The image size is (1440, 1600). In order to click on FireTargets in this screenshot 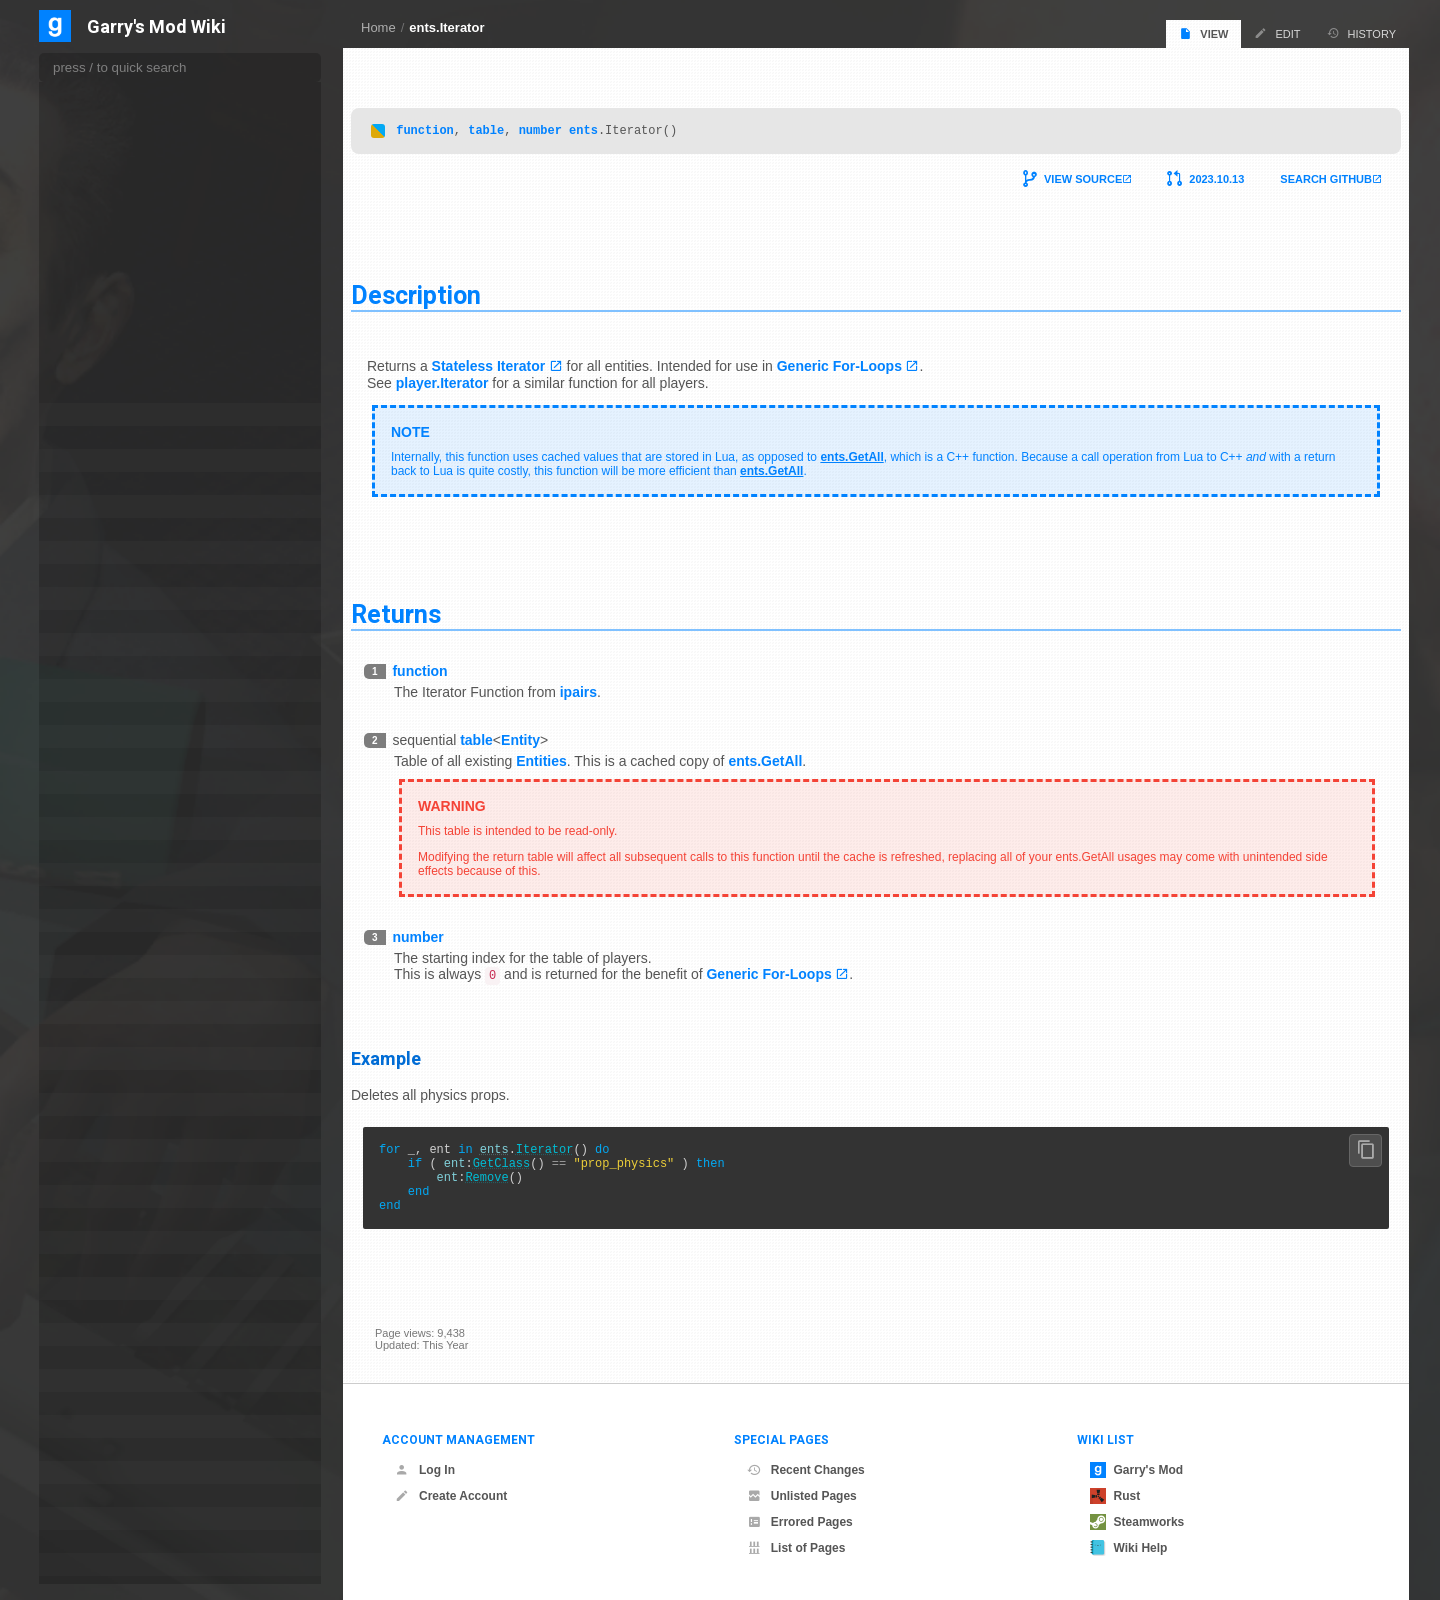, I will do `click(105, 273)`.